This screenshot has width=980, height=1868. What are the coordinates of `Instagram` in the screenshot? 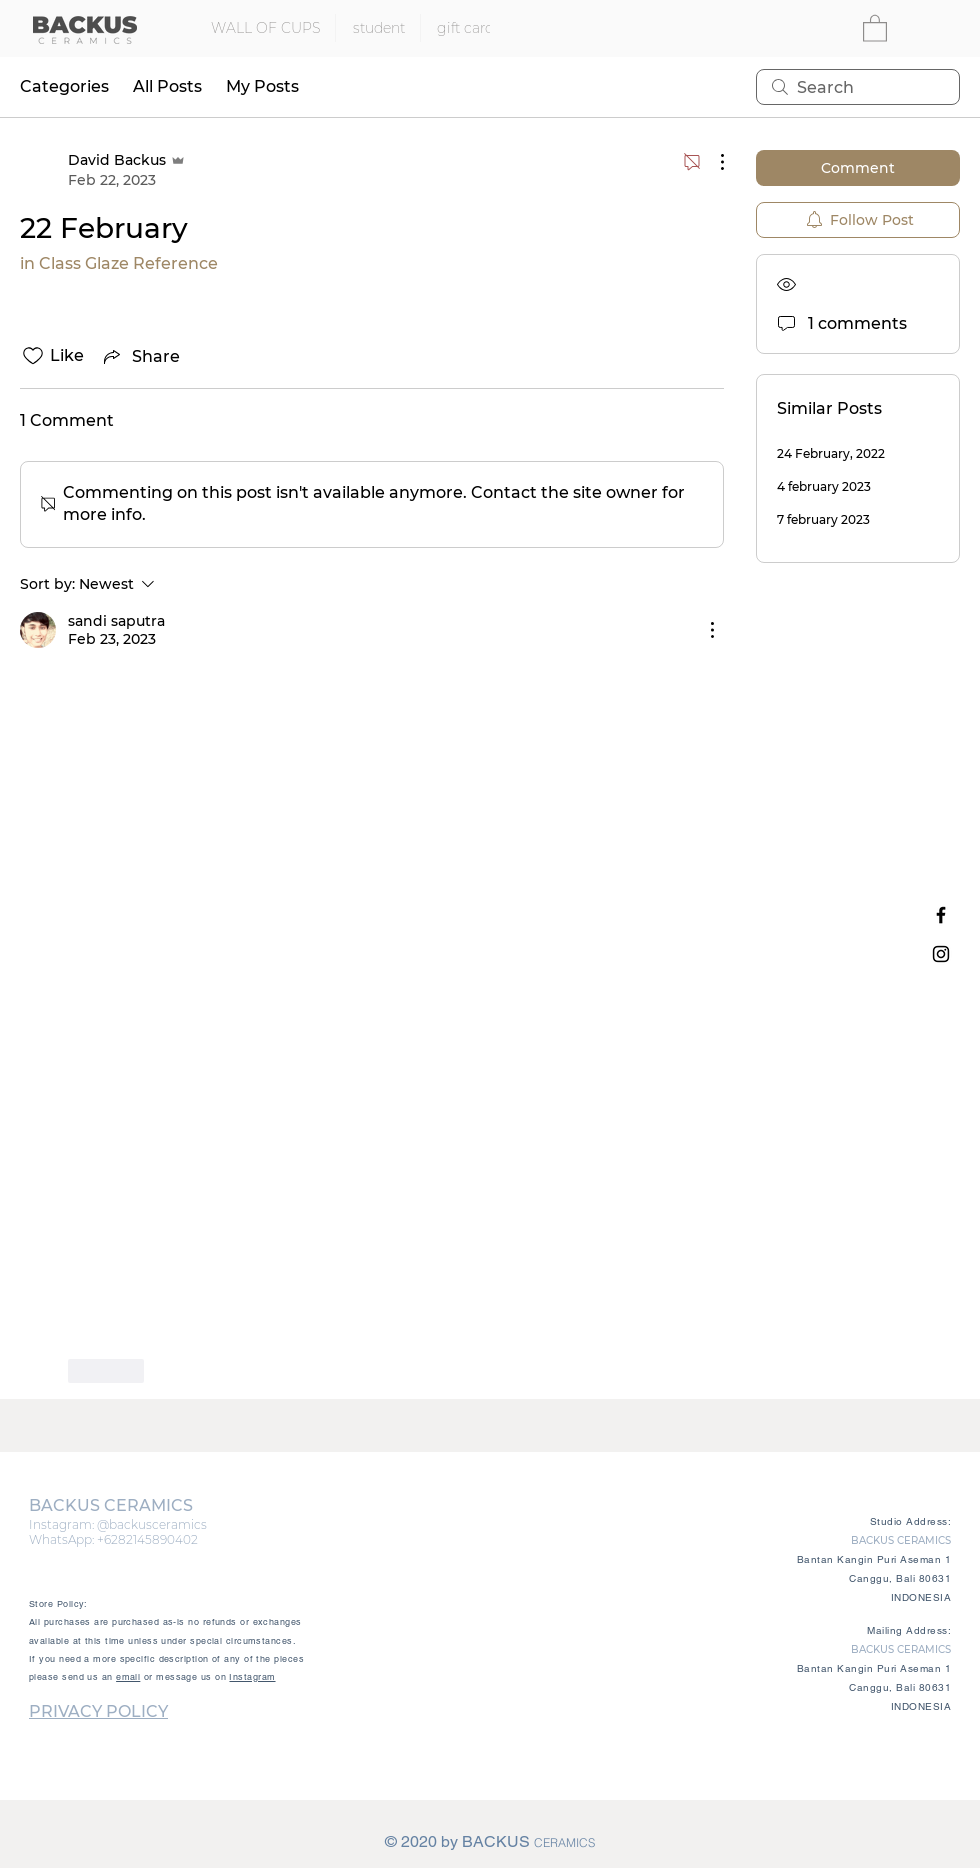 It's located at (252, 1677).